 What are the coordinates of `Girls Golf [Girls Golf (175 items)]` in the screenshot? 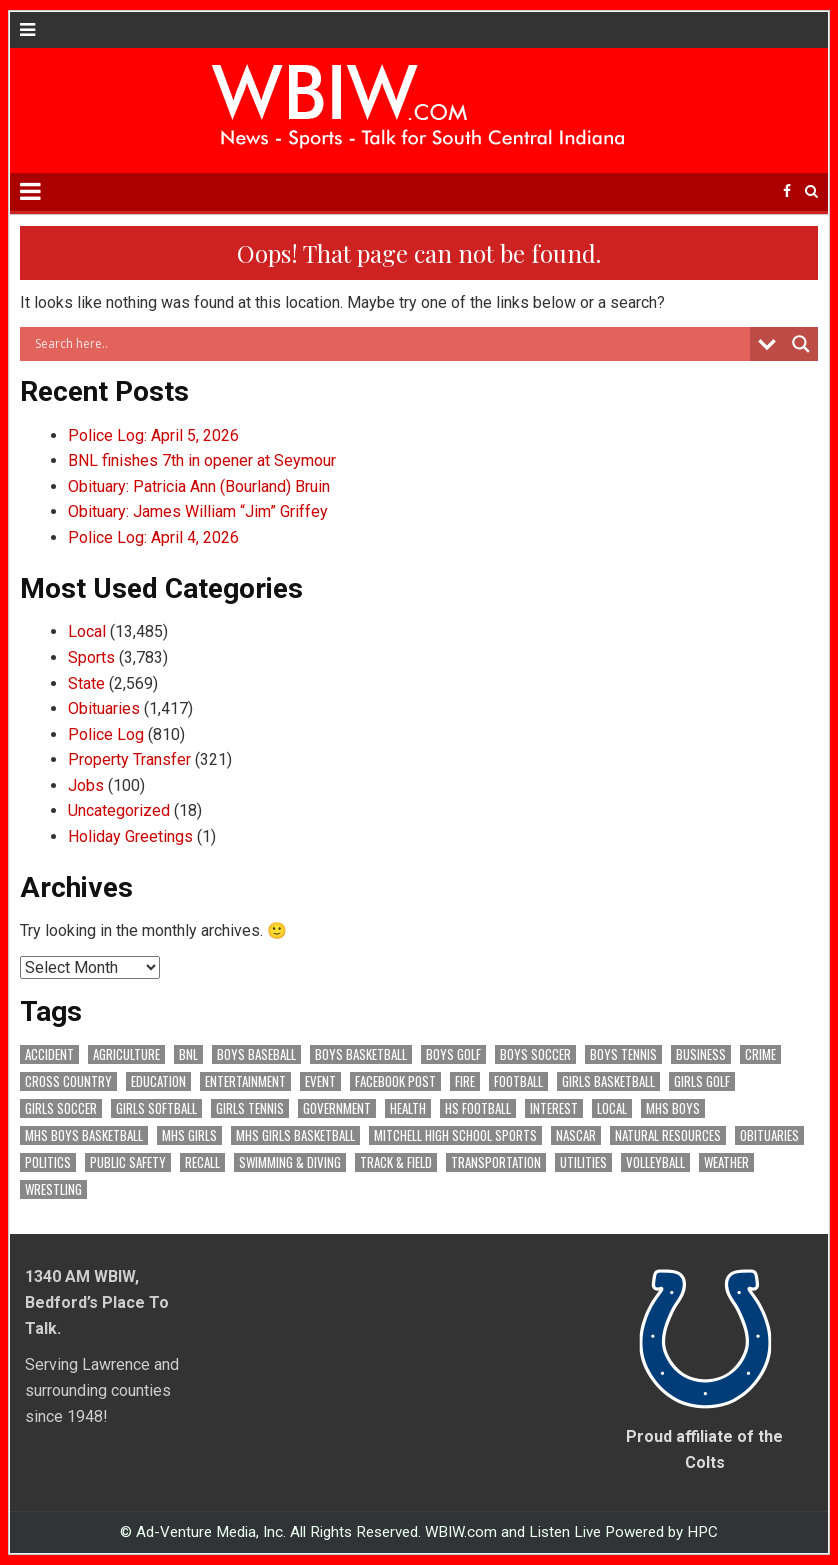 It's located at (702, 1081).